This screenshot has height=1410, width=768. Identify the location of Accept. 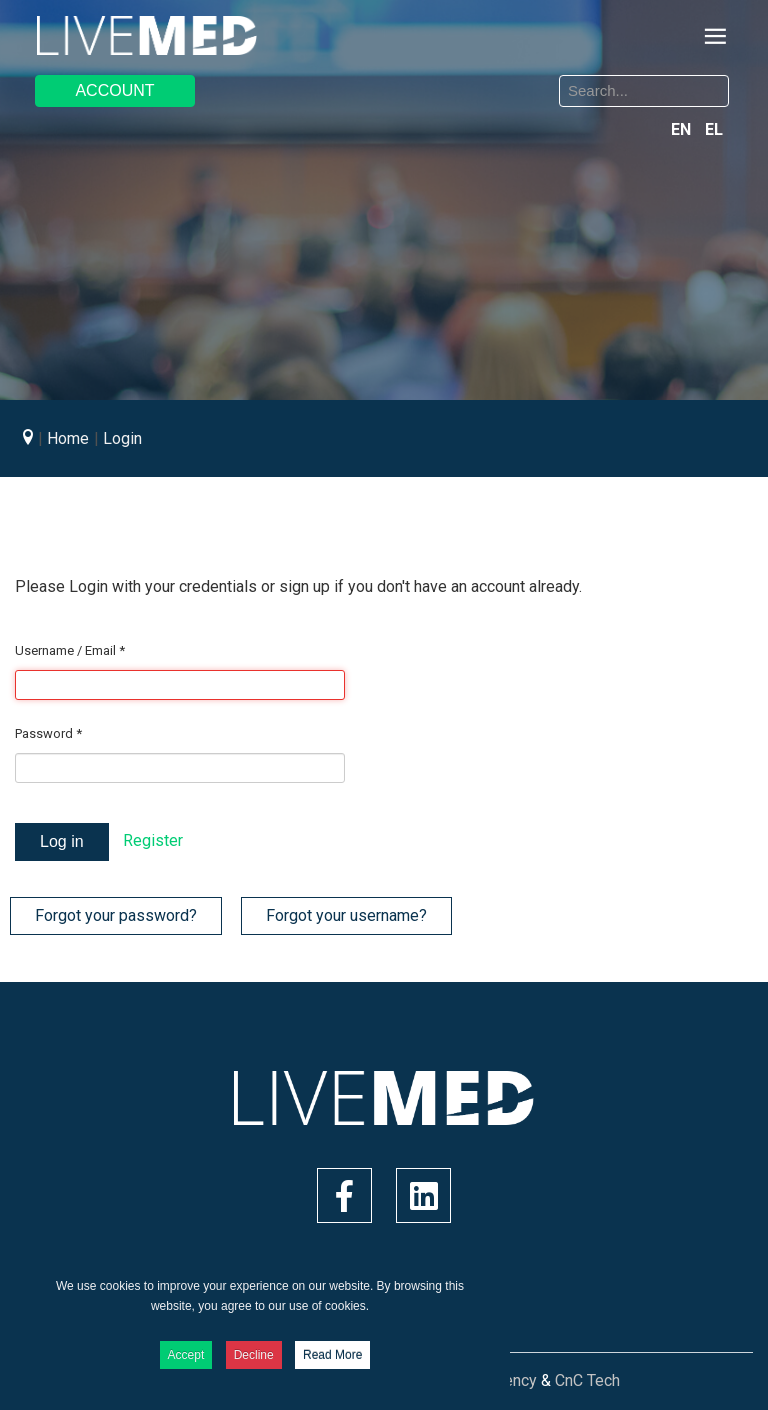
(186, 1355).